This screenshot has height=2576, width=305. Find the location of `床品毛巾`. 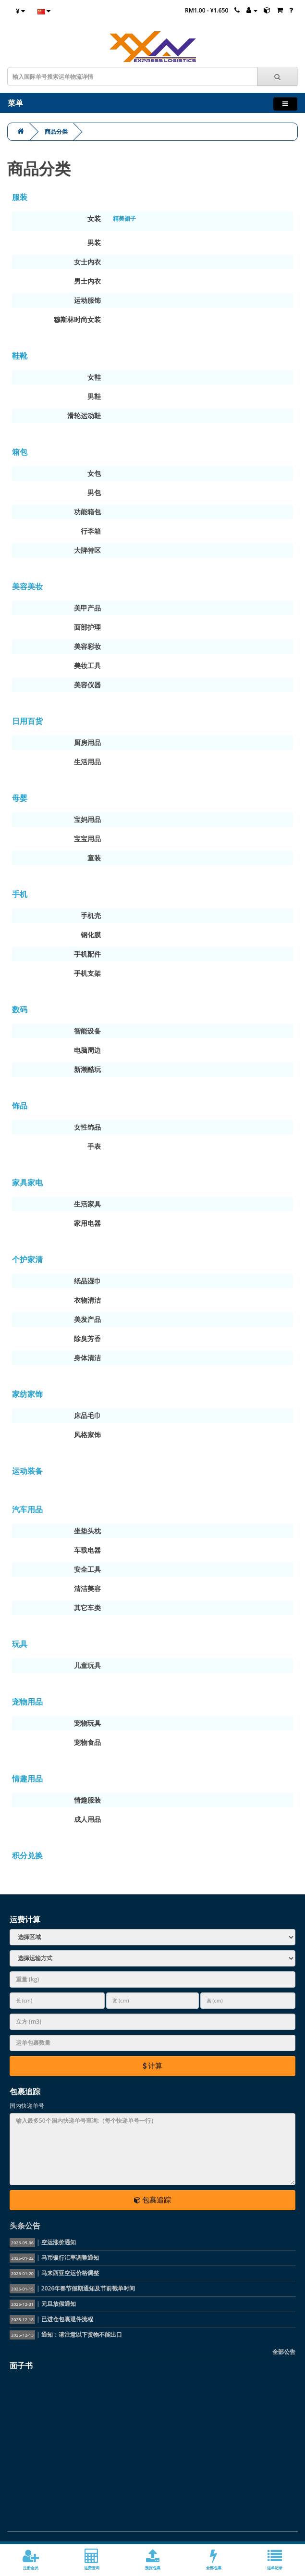

床品毛巾 is located at coordinates (87, 1415).